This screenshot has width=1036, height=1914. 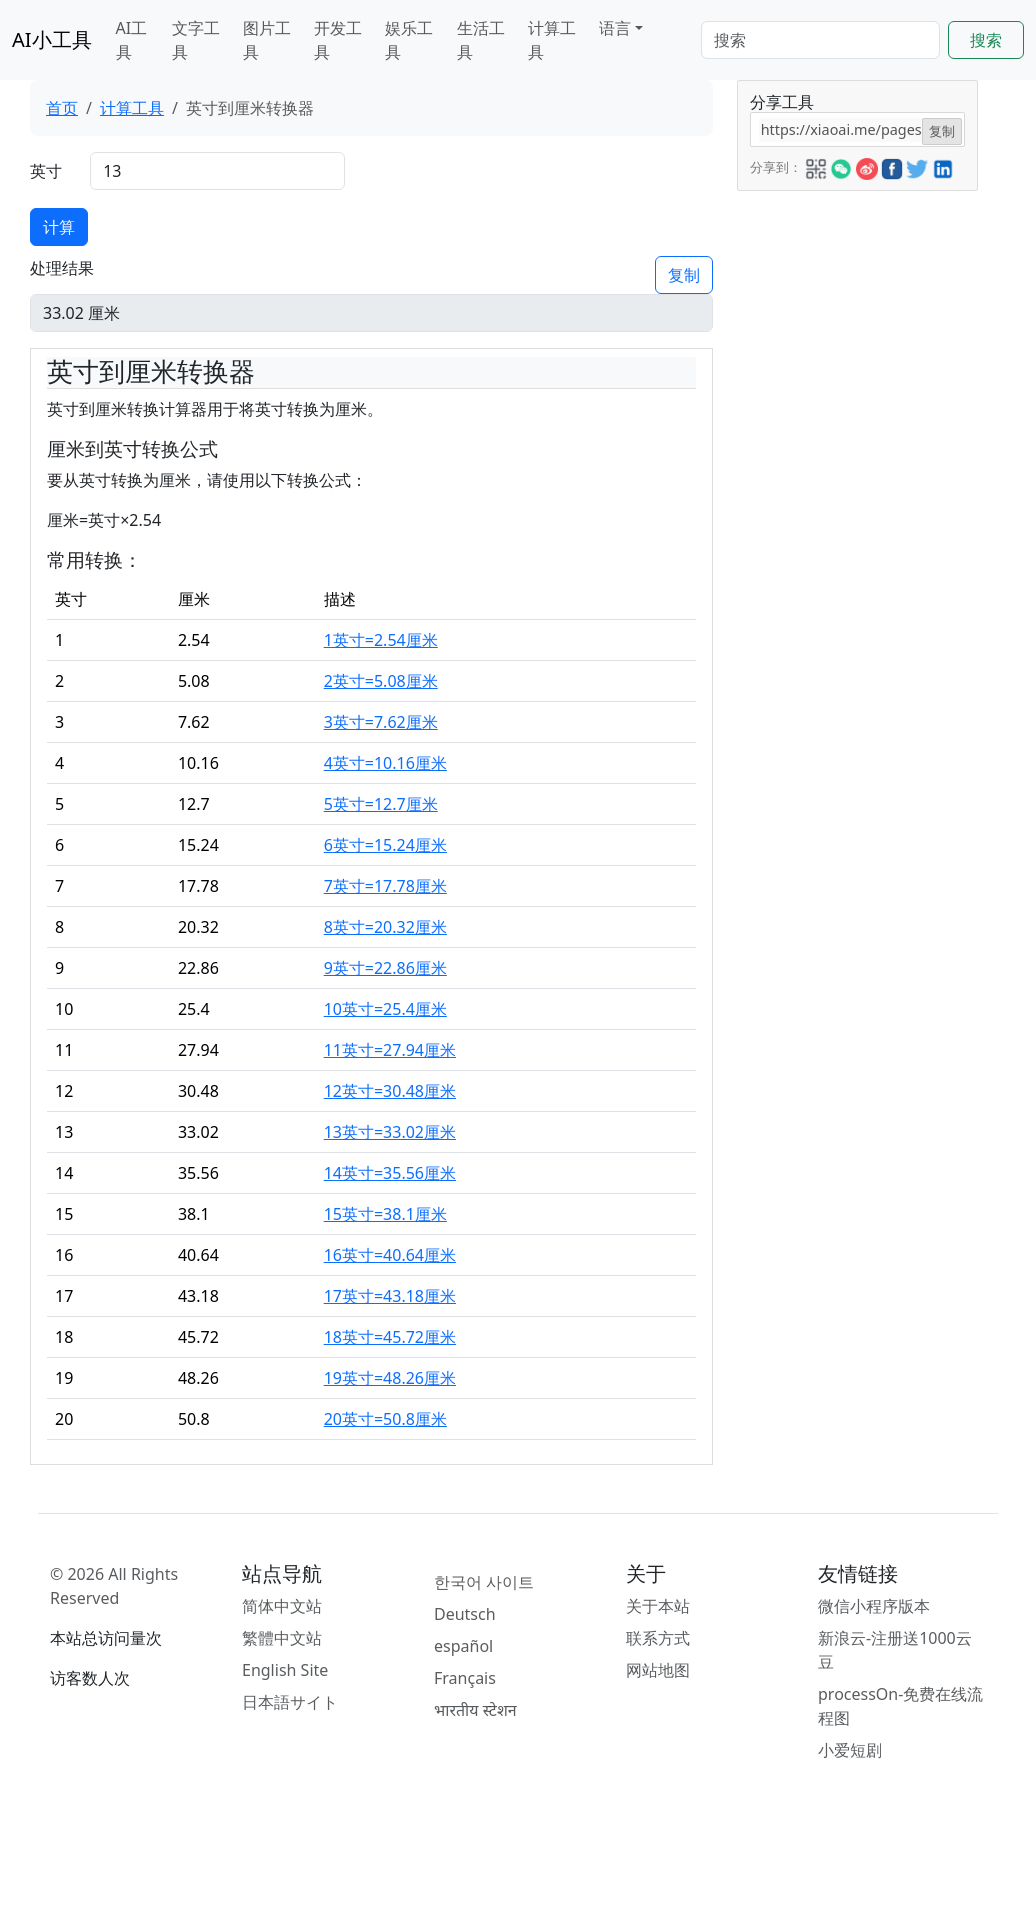 What do you see at coordinates (381, 681) in the screenshot?
I see `2英寸=5.08厘米` at bounding box center [381, 681].